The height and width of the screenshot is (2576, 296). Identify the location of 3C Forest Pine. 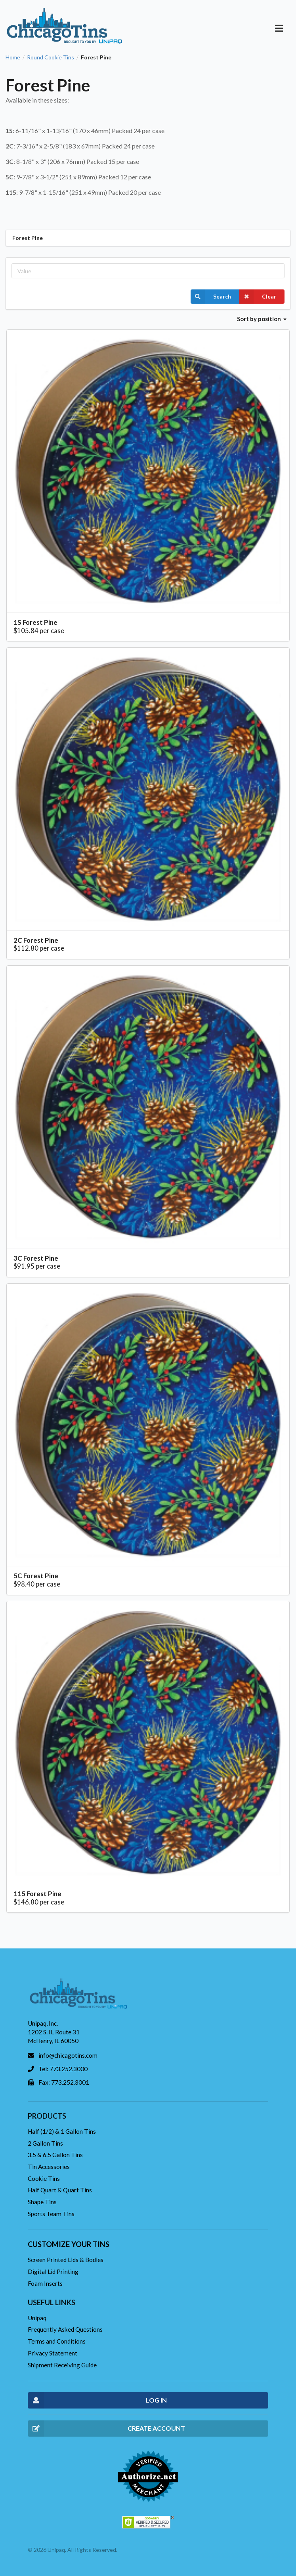
(35, 1258).